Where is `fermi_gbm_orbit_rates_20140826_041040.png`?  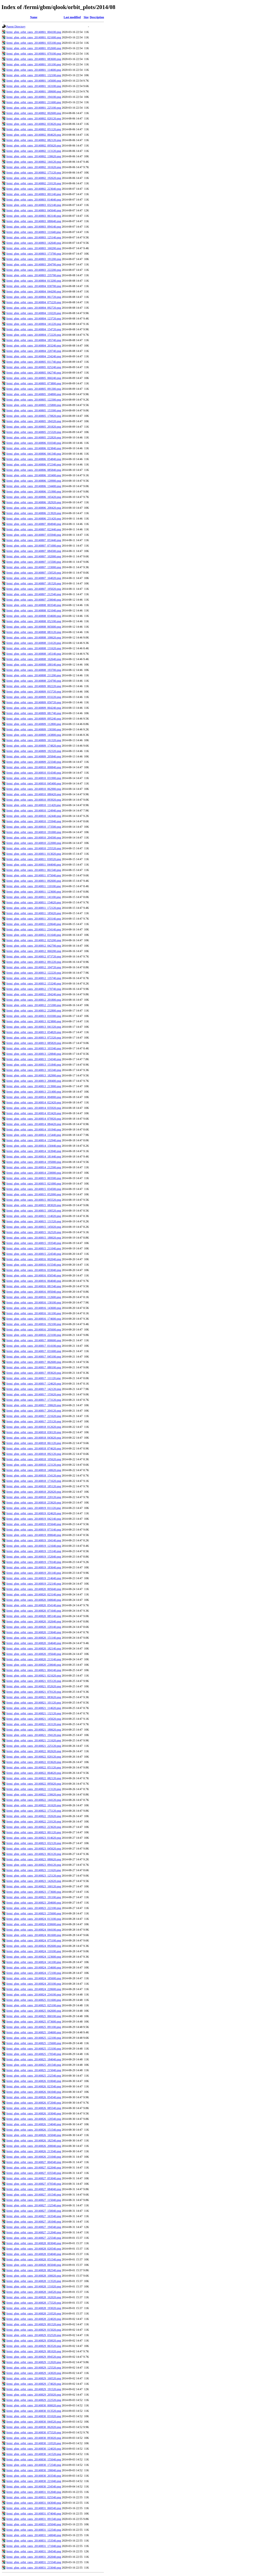 fermi_gbm_orbit_rates_20140826_041040.png is located at coordinates (33, 2091).